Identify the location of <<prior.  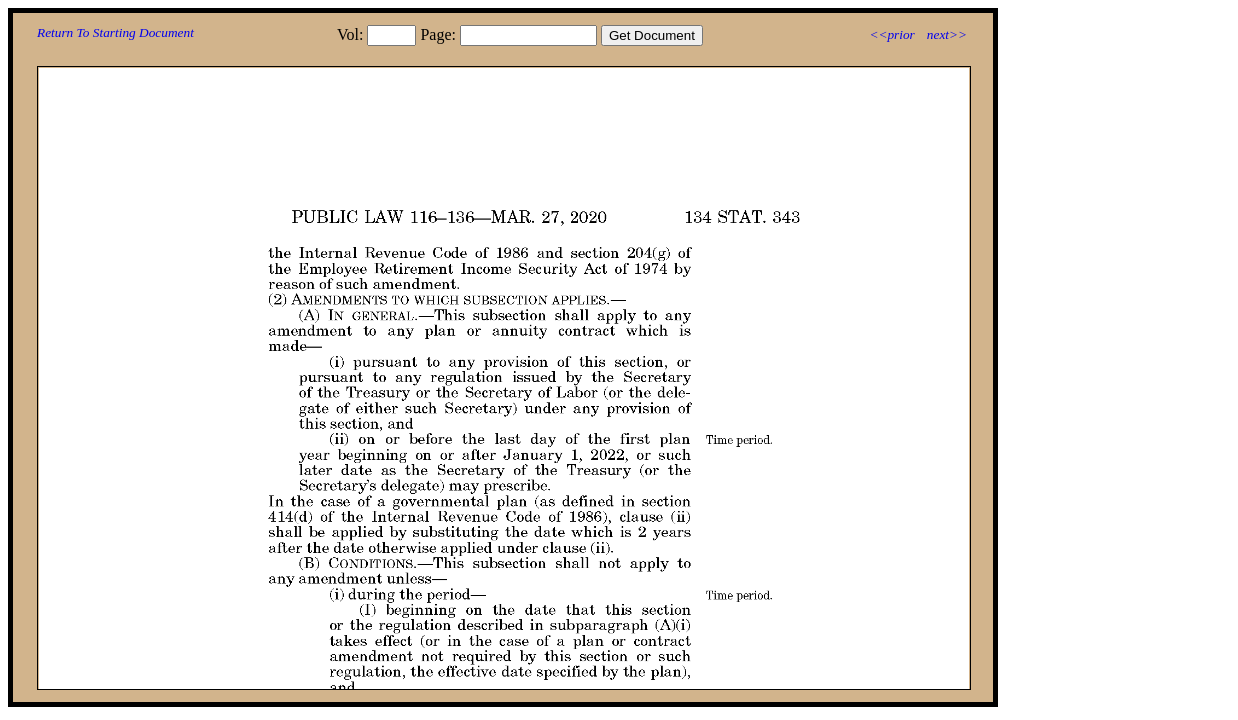
(891, 34).